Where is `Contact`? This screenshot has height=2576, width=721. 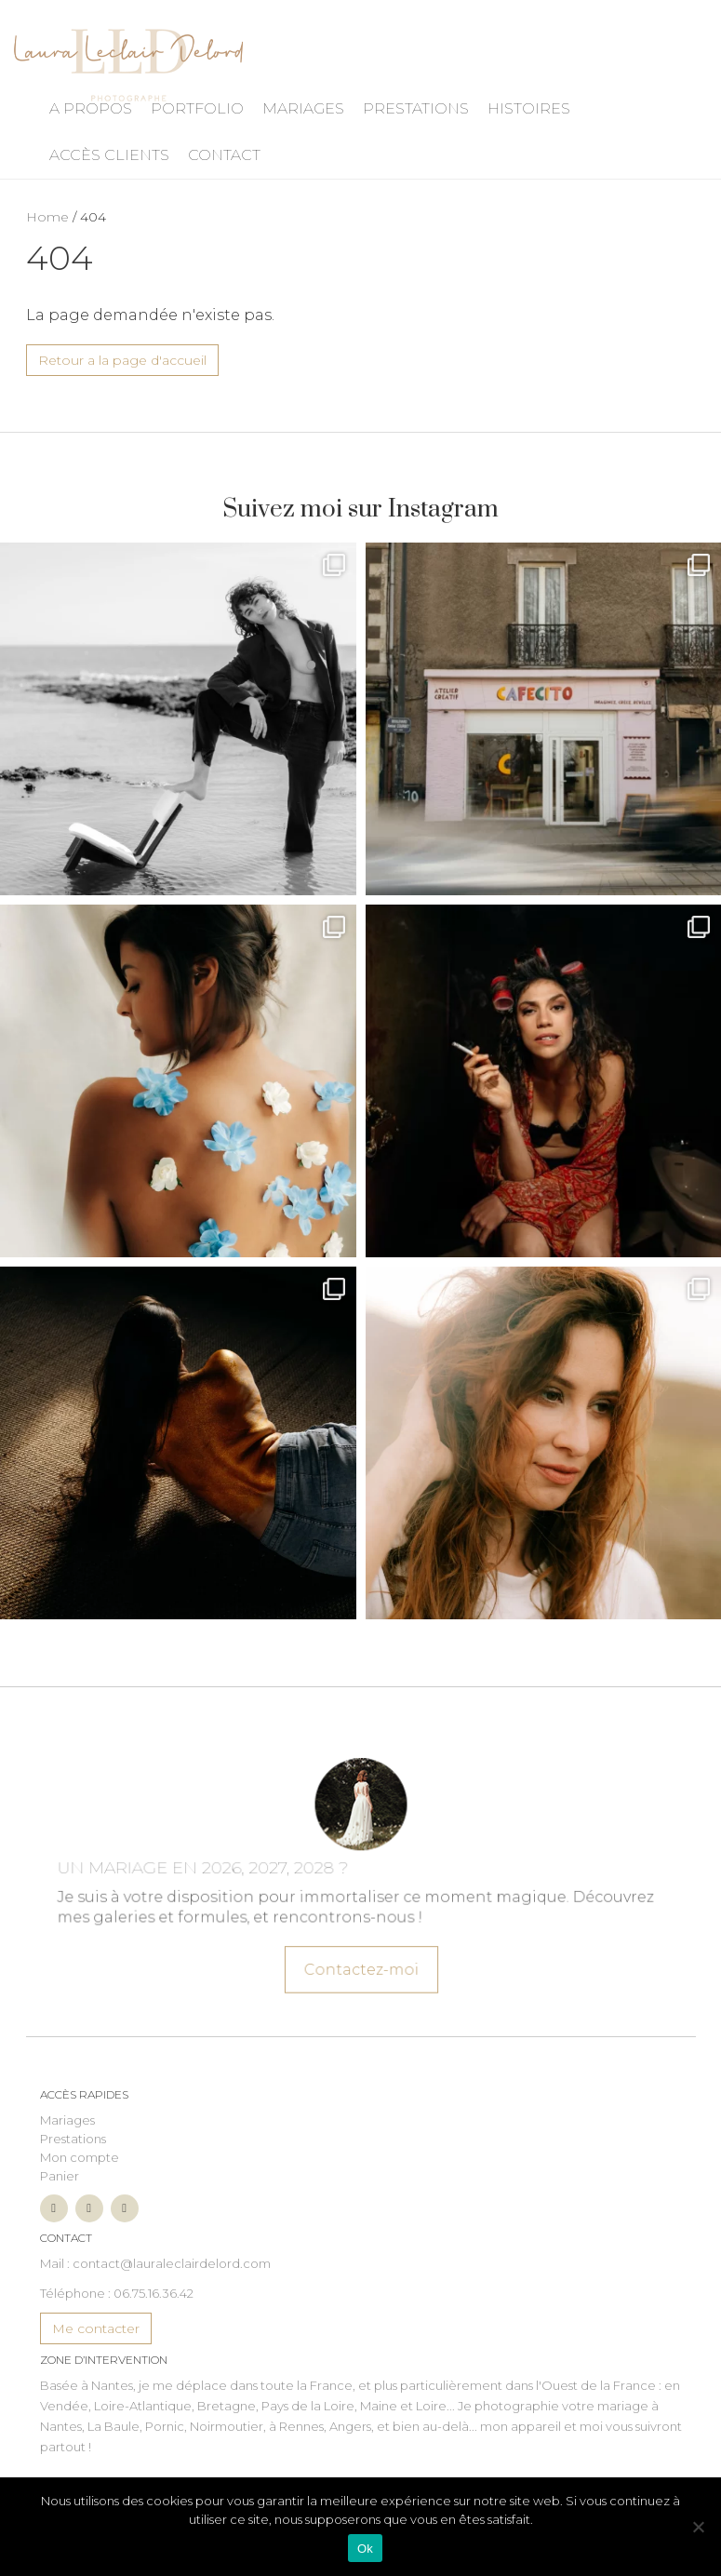
Contact is located at coordinates (224, 155).